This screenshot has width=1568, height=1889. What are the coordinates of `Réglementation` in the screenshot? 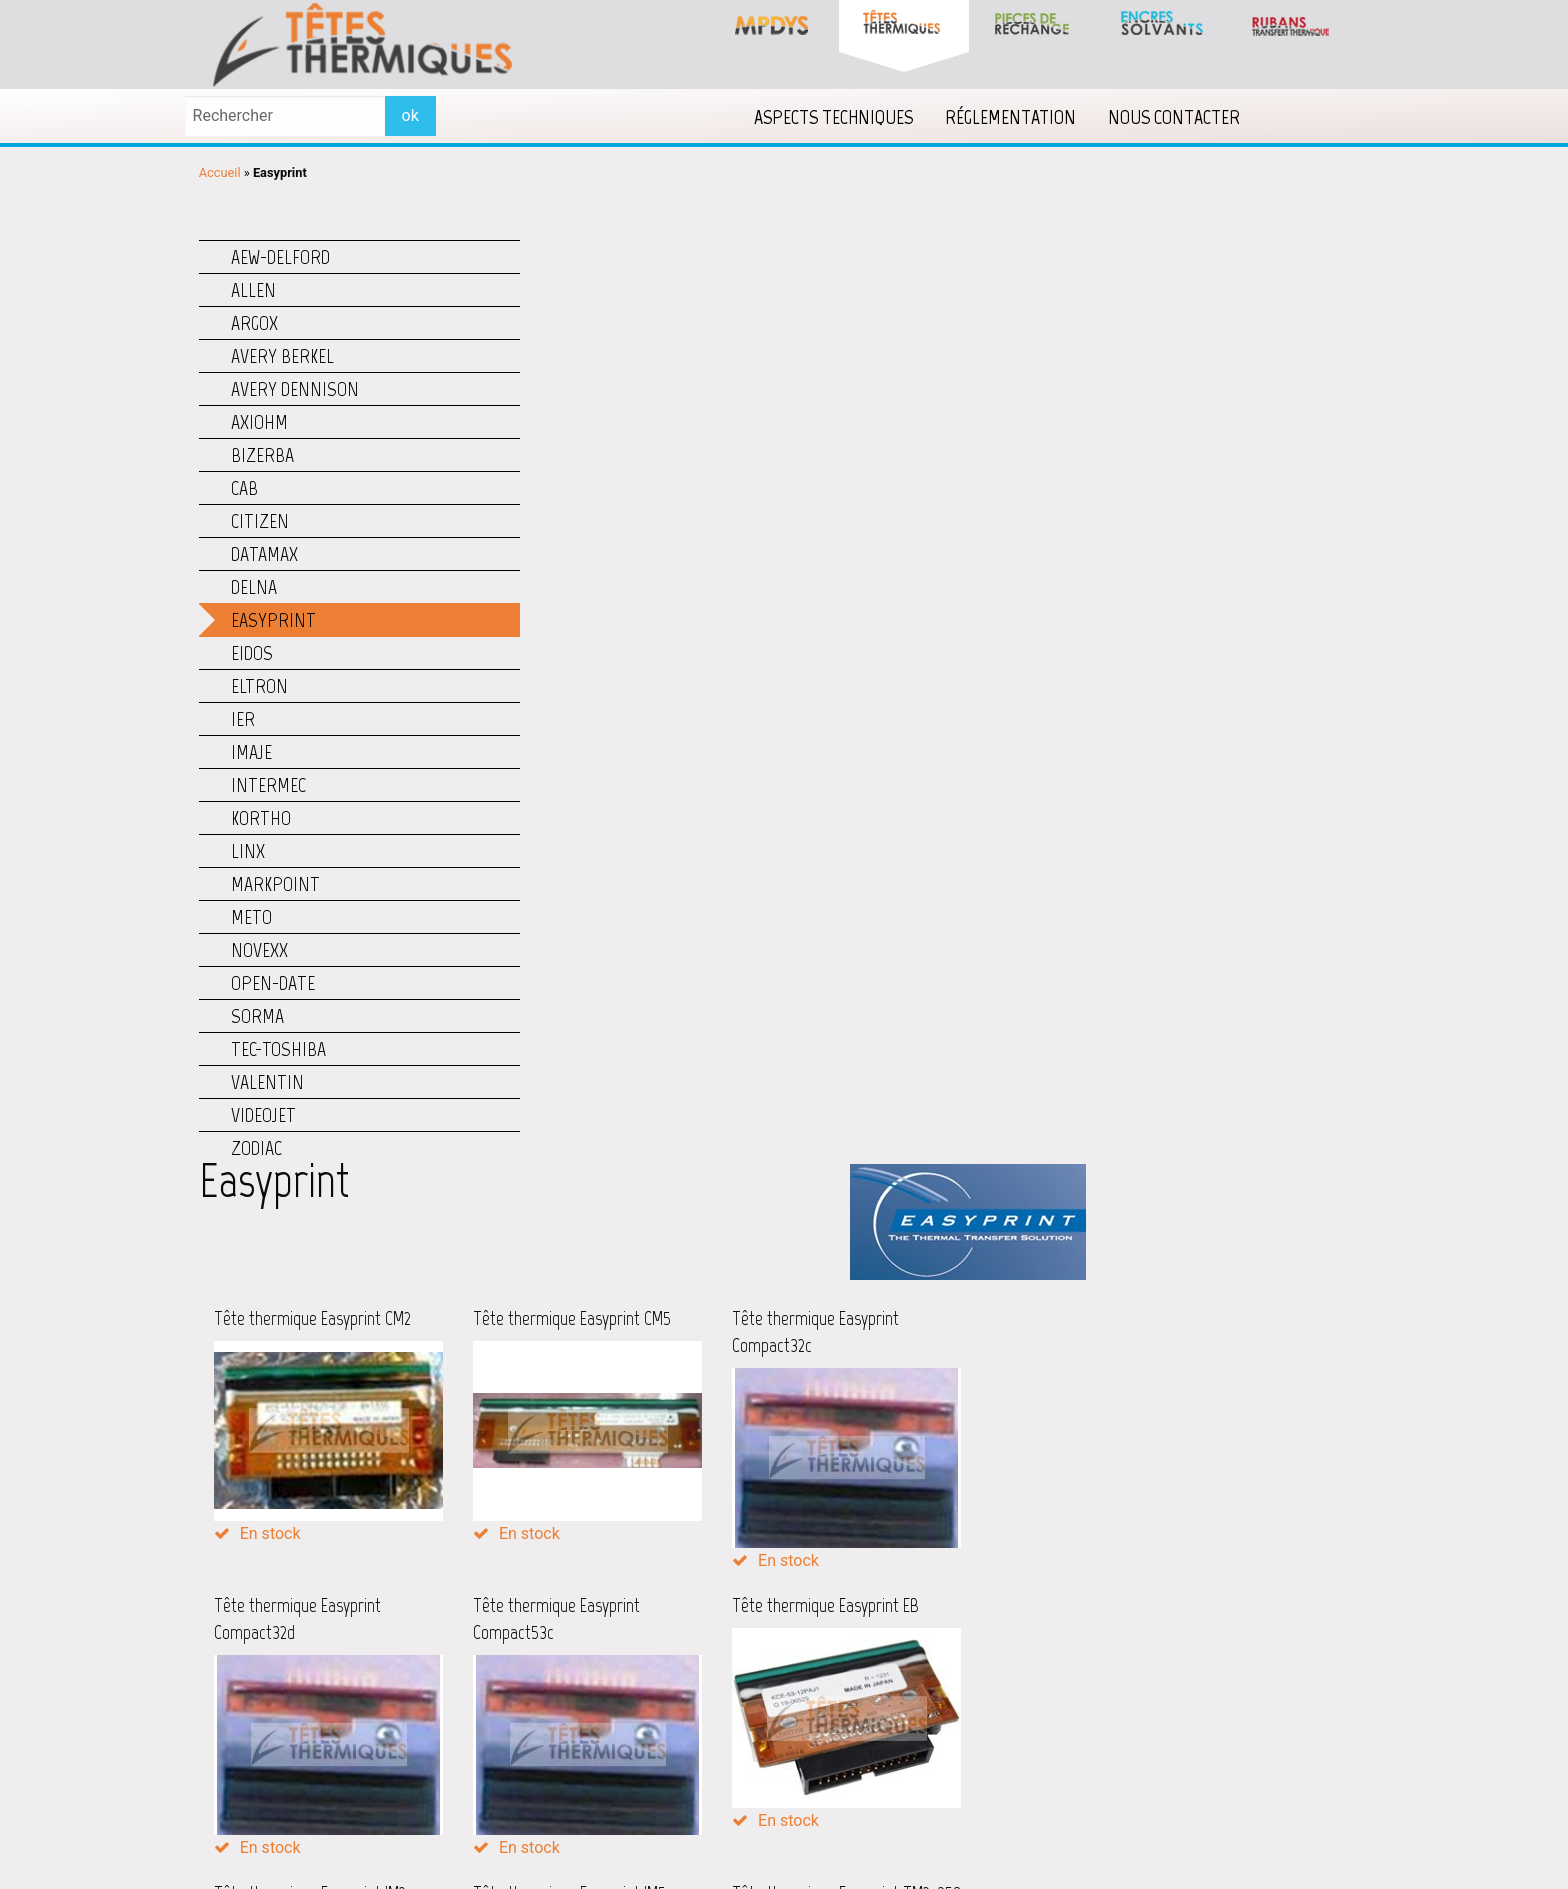 It's located at (1027, 115).